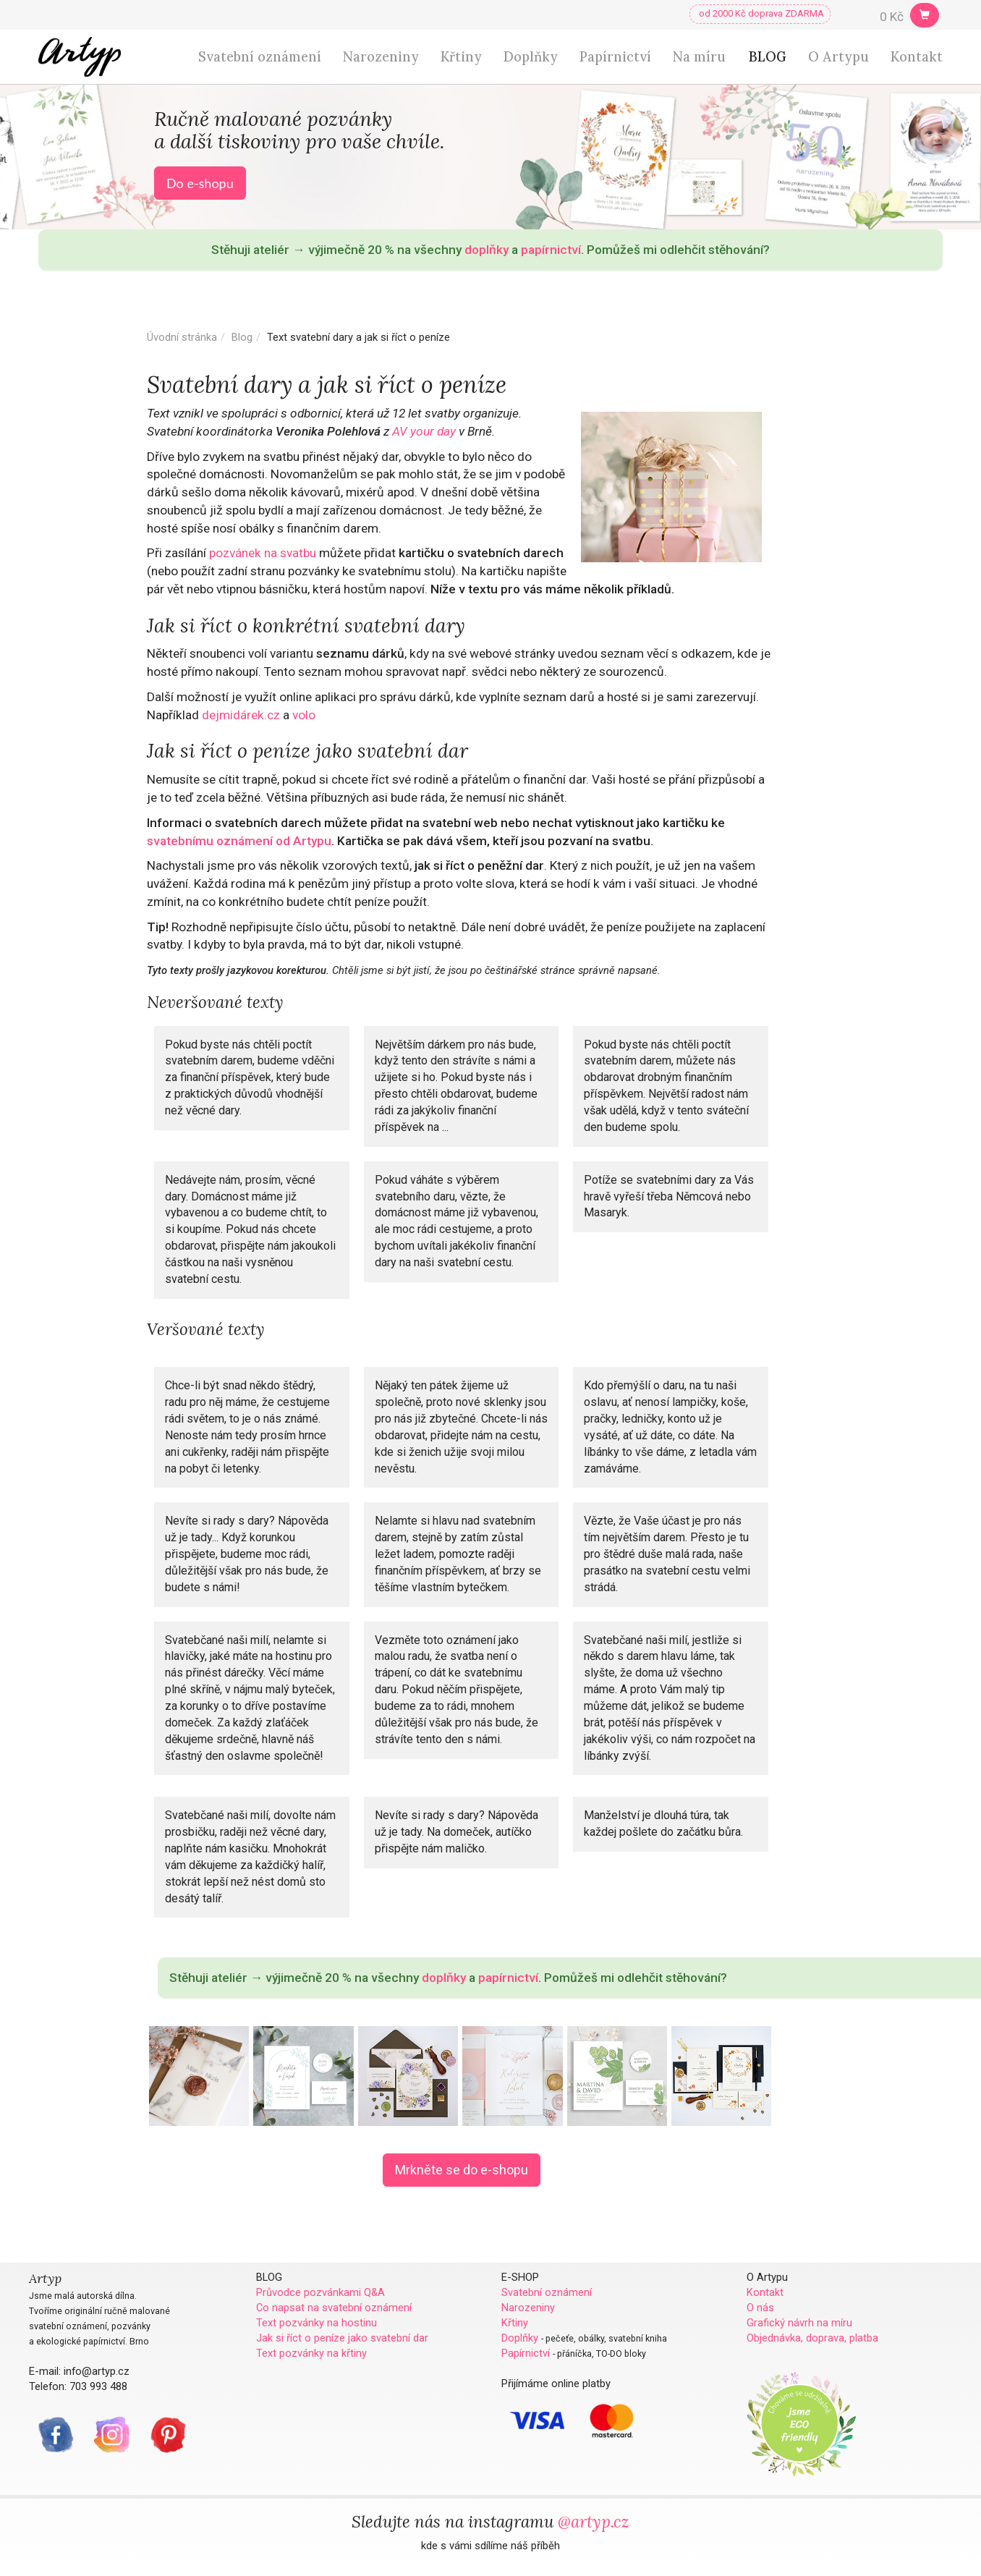 The image size is (981, 2576). What do you see at coordinates (838, 56) in the screenshot?
I see `O Artypu` at bounding box center [838, 56].